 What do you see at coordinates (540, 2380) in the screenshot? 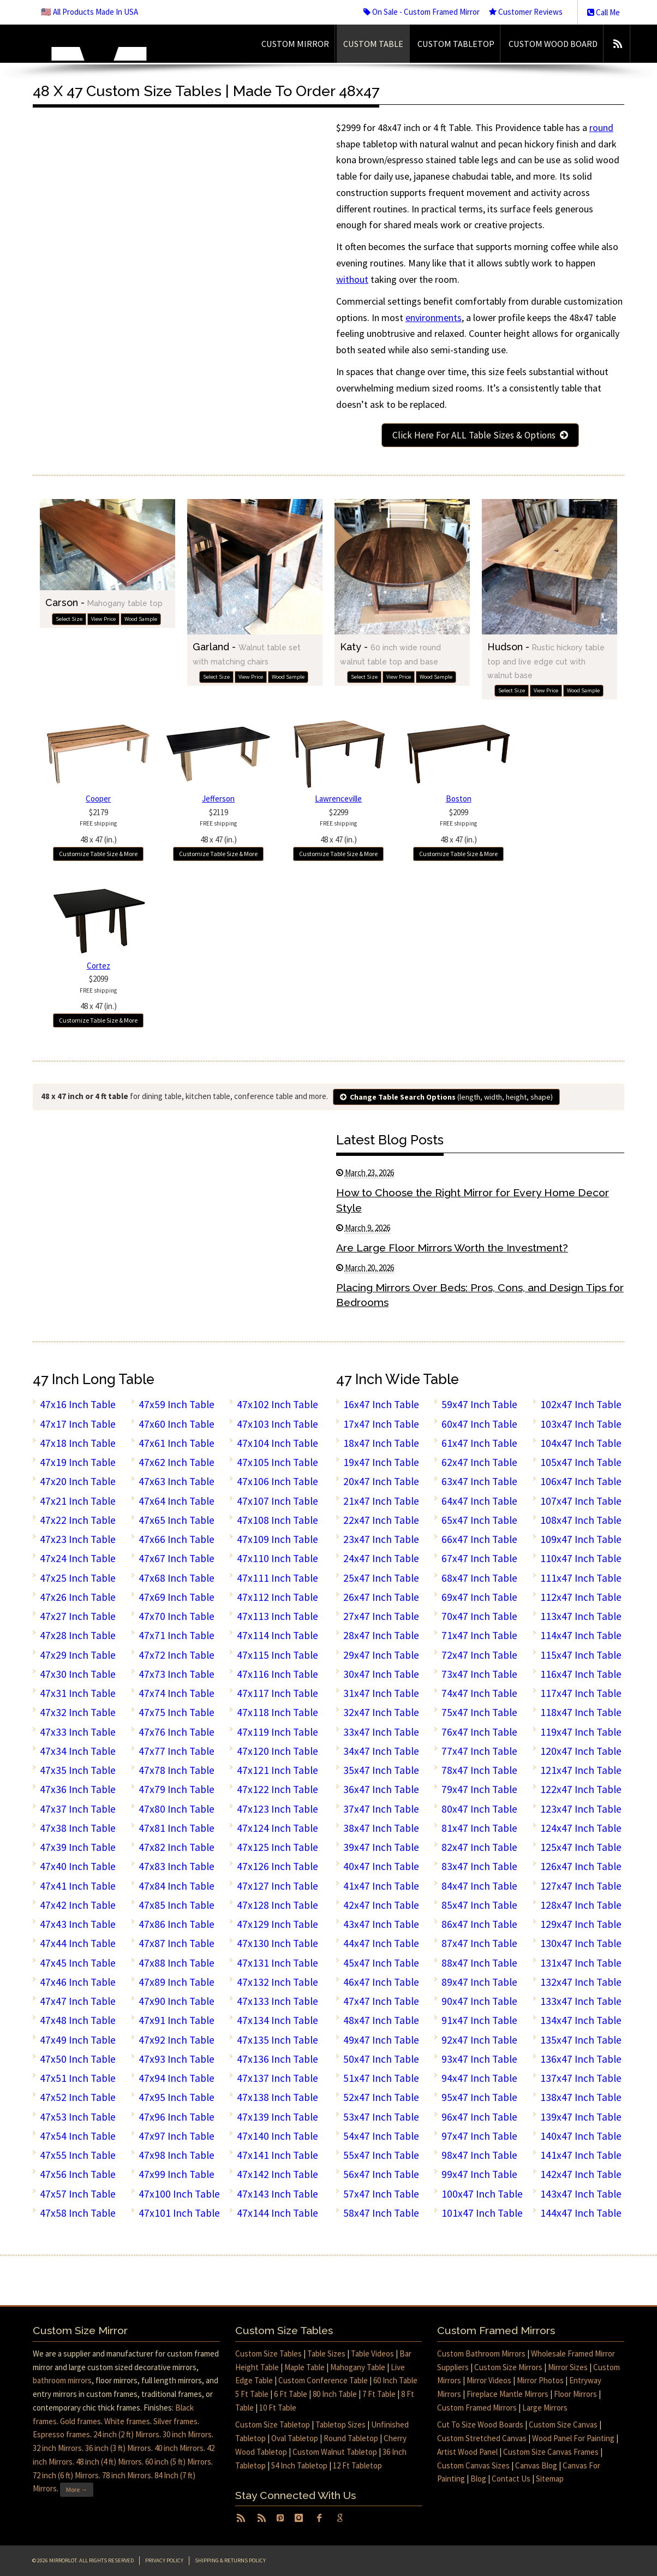
I see `Mirror Photos` at bounding box center [540, 2380].